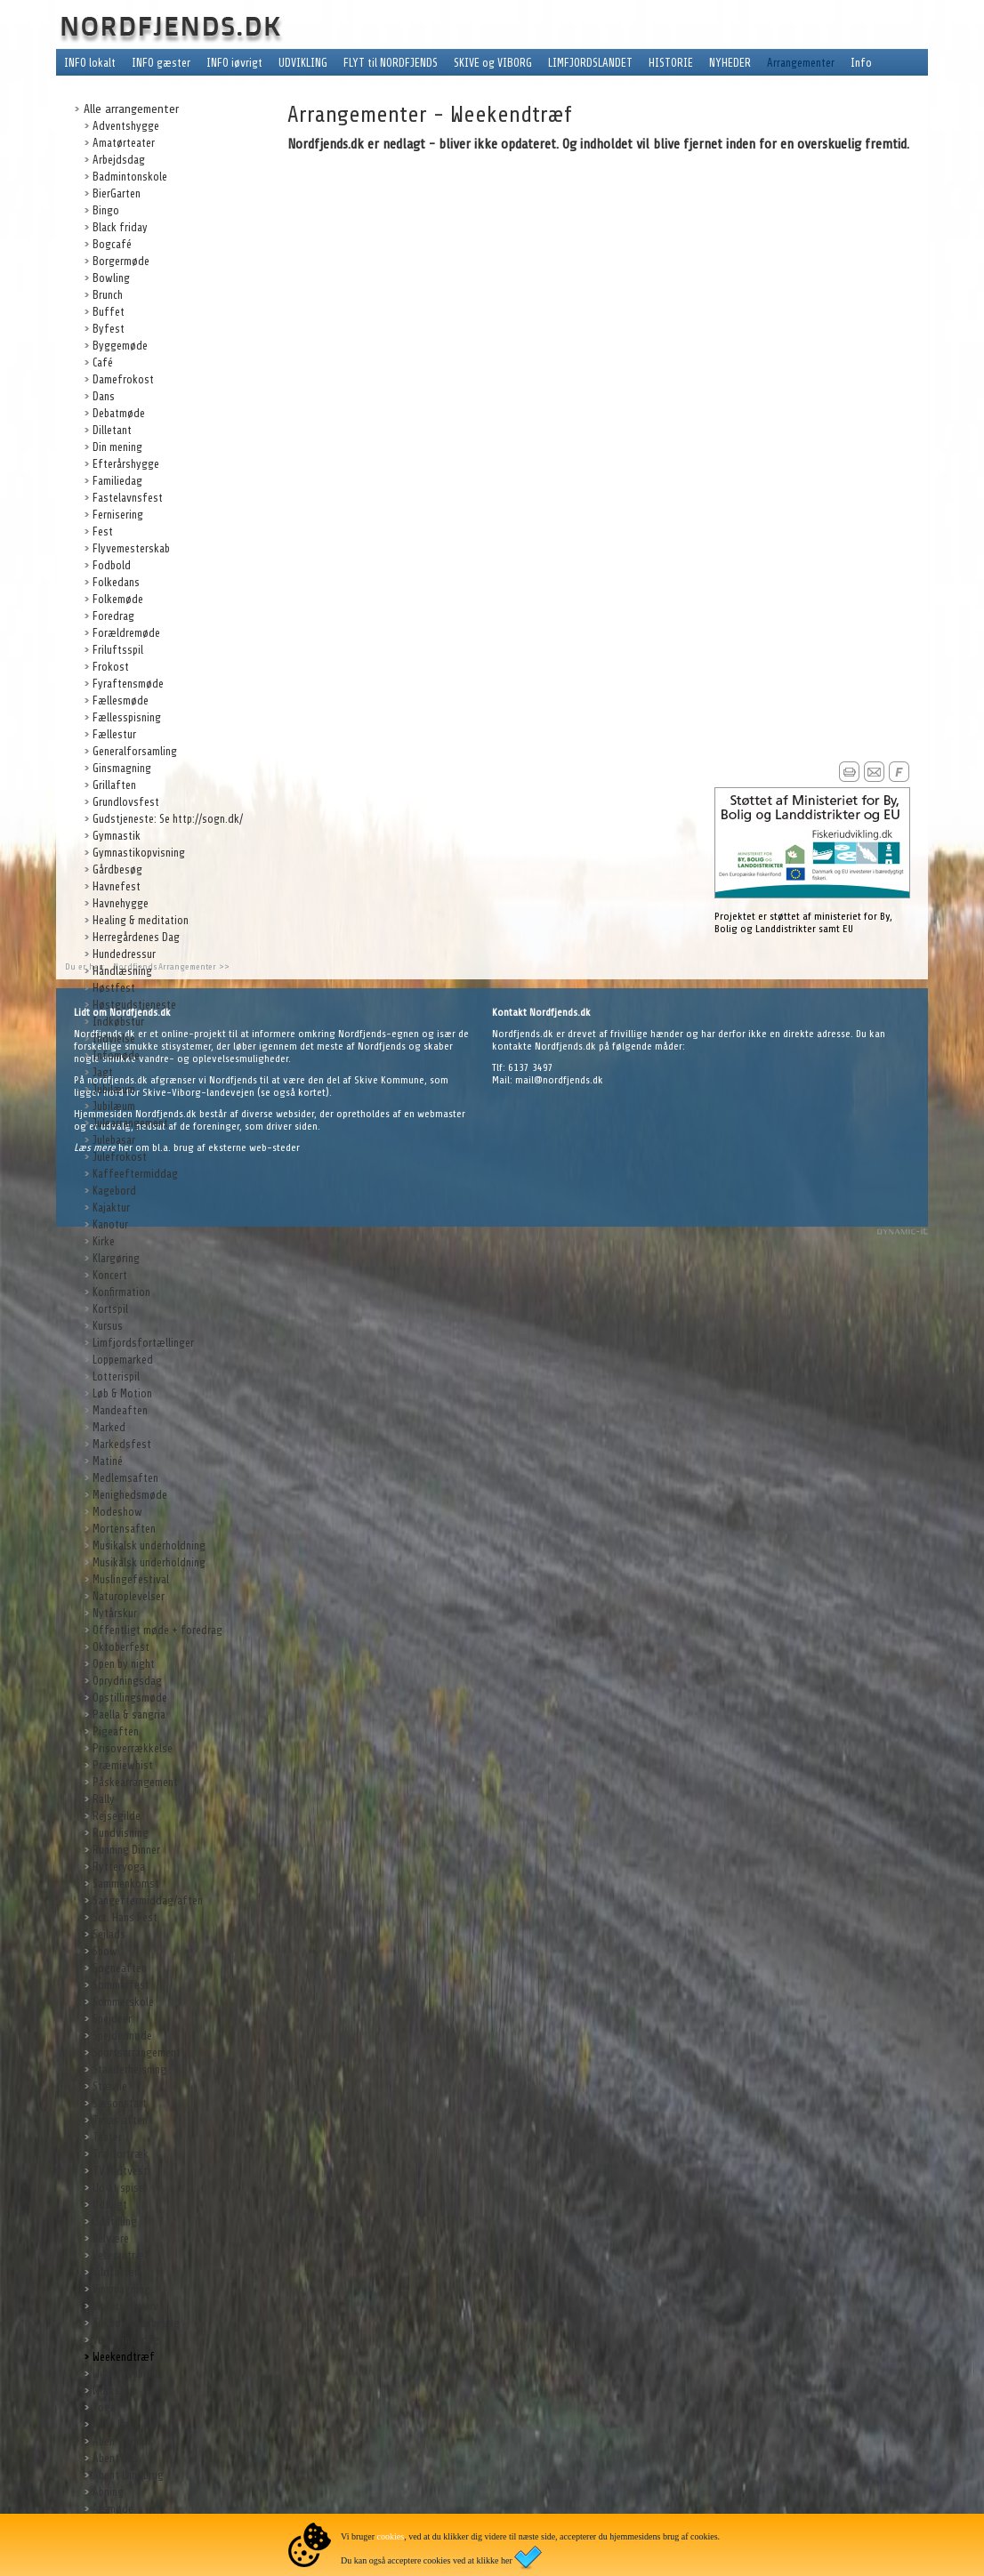  I want to click on Julearrangement, so click(130, 1123).